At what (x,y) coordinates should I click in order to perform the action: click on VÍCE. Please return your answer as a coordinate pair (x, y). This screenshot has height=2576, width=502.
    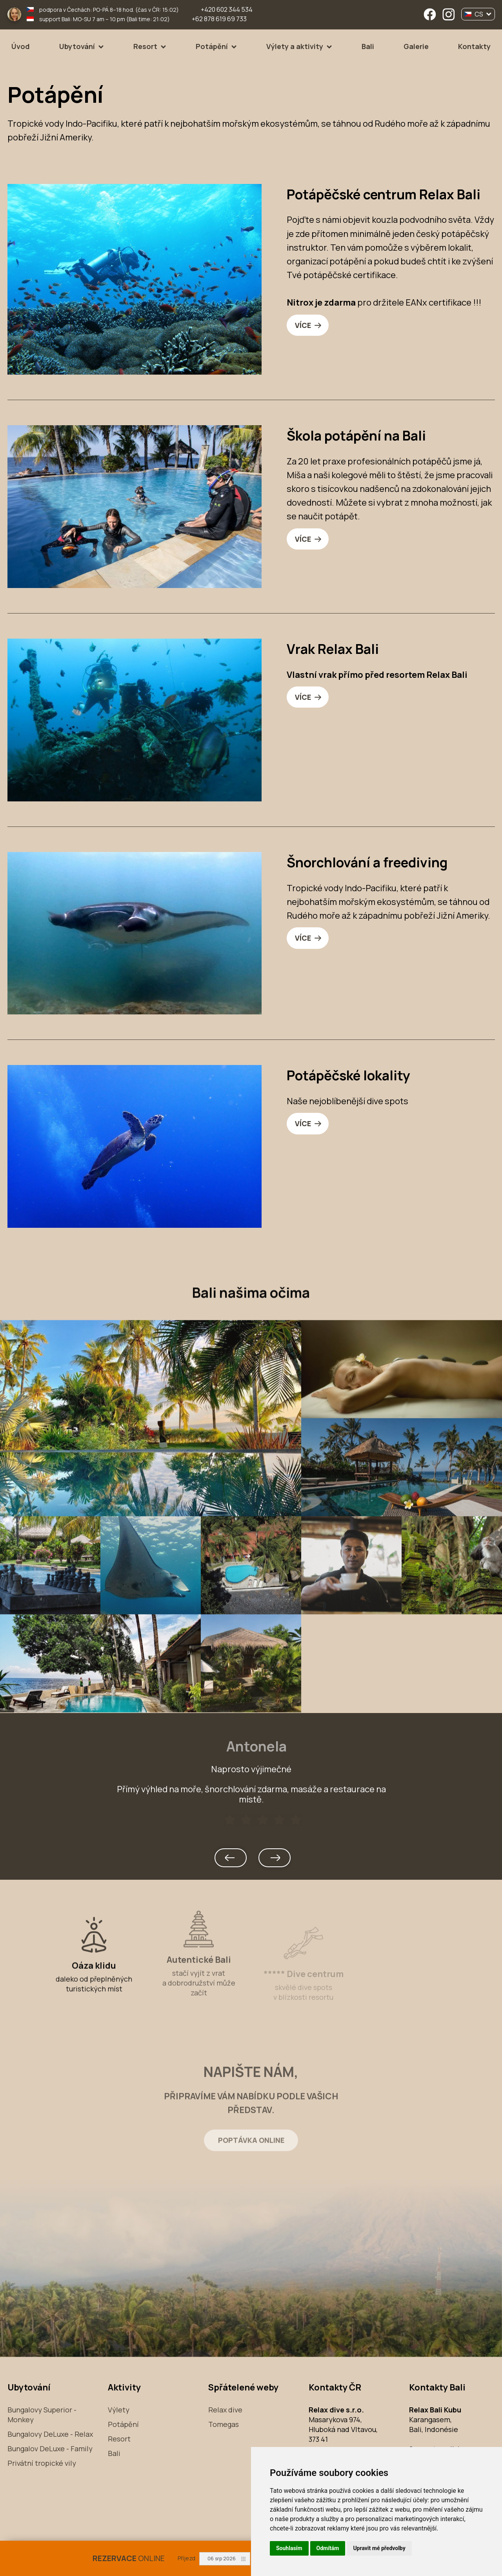
    Looking at the image, I should click on (304, 325).